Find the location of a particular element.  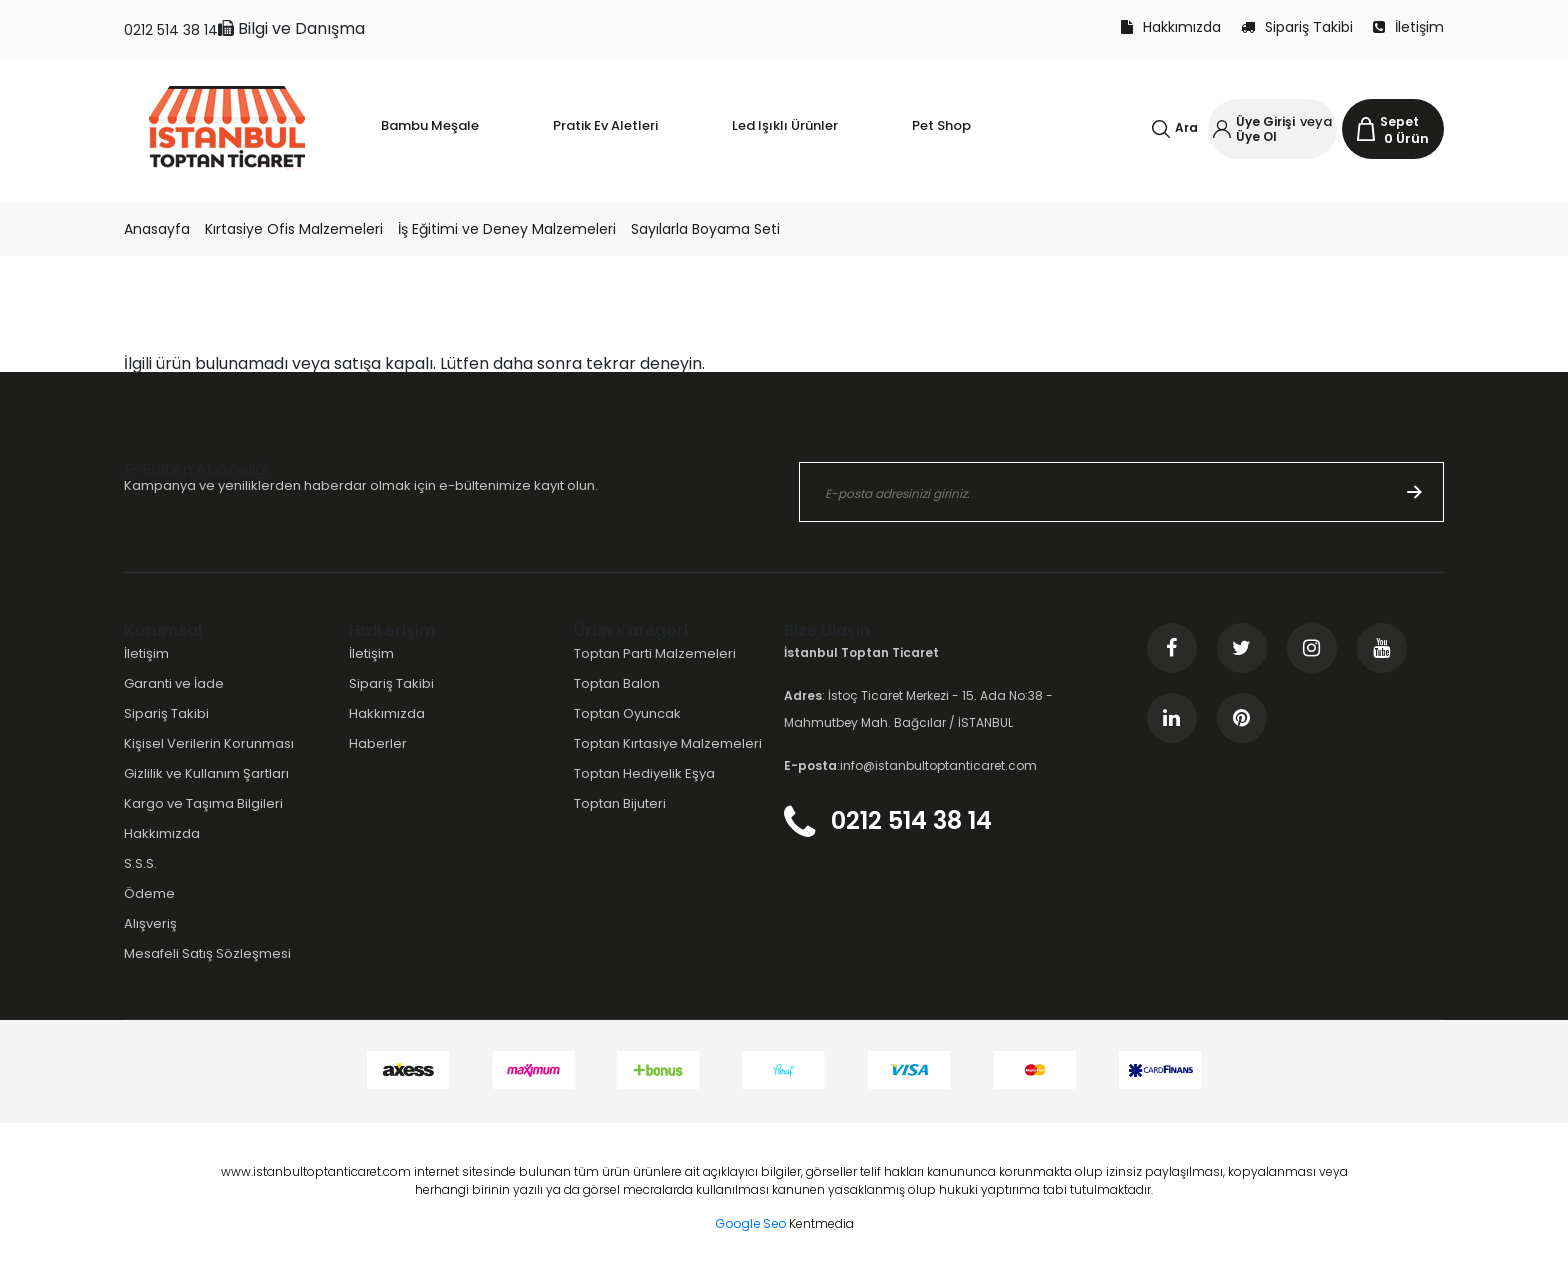

İş Eğitimi ve Deney Malzemeleri is located at coordinates (507, 229).